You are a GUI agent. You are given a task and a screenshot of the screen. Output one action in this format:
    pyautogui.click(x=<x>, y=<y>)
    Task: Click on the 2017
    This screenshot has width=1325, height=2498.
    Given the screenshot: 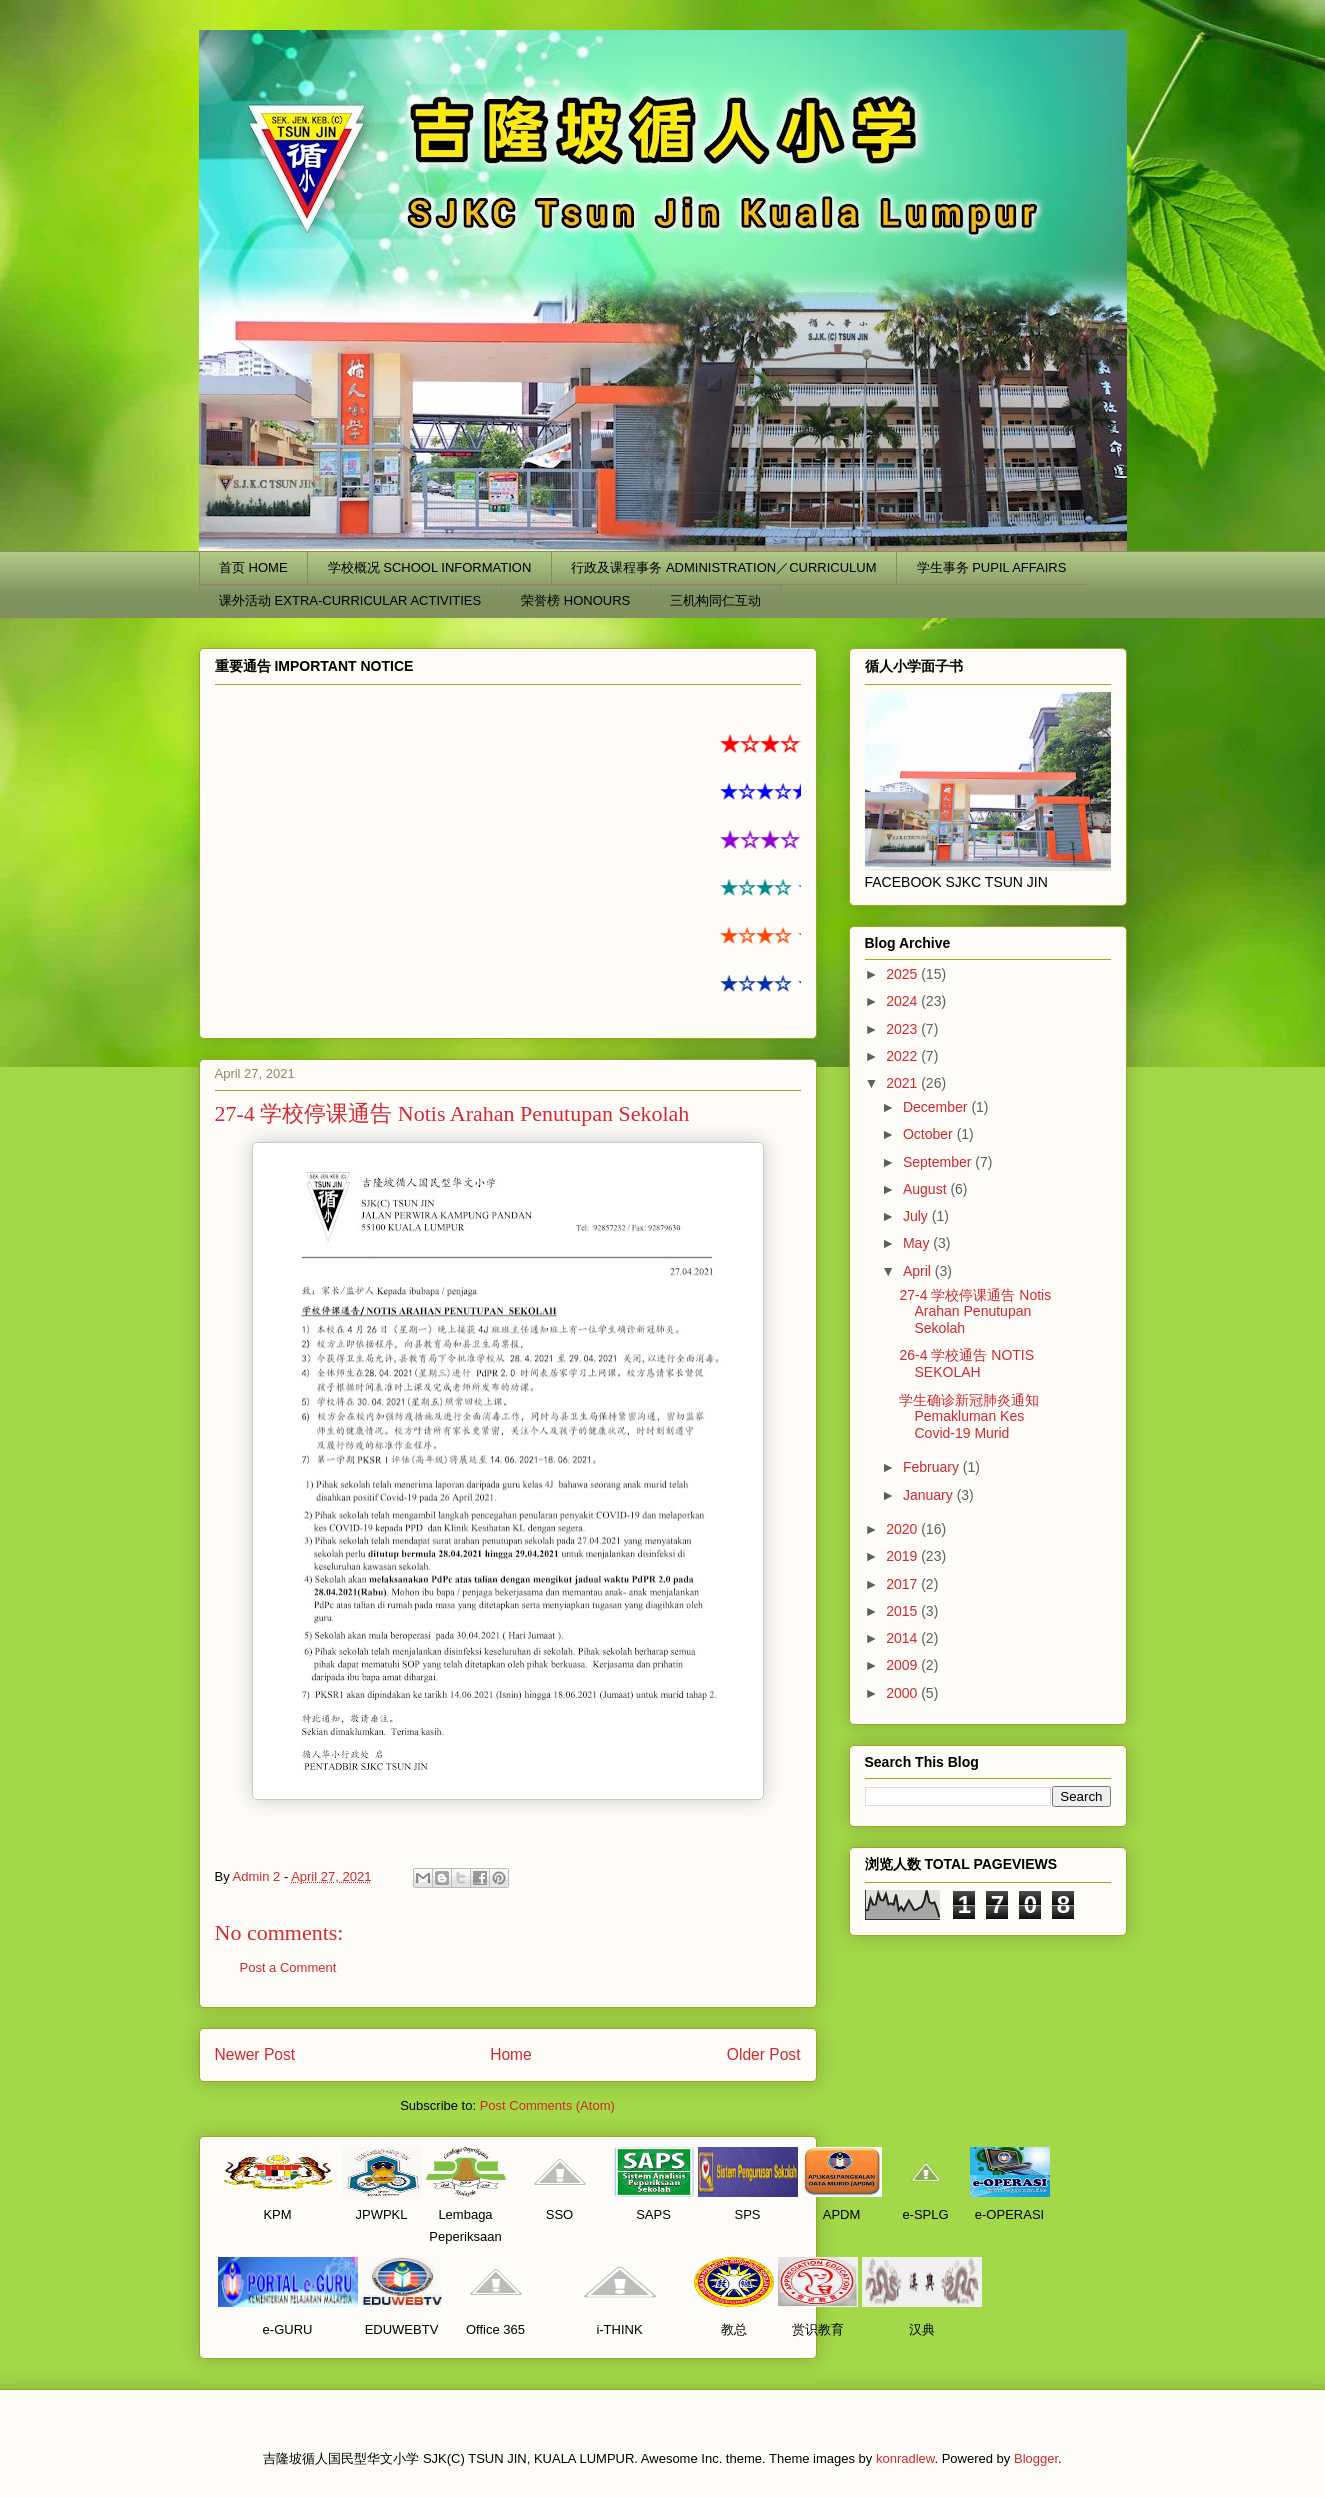 What is the action you would take?
    pyautogui.click(x=903, y=1584)
    